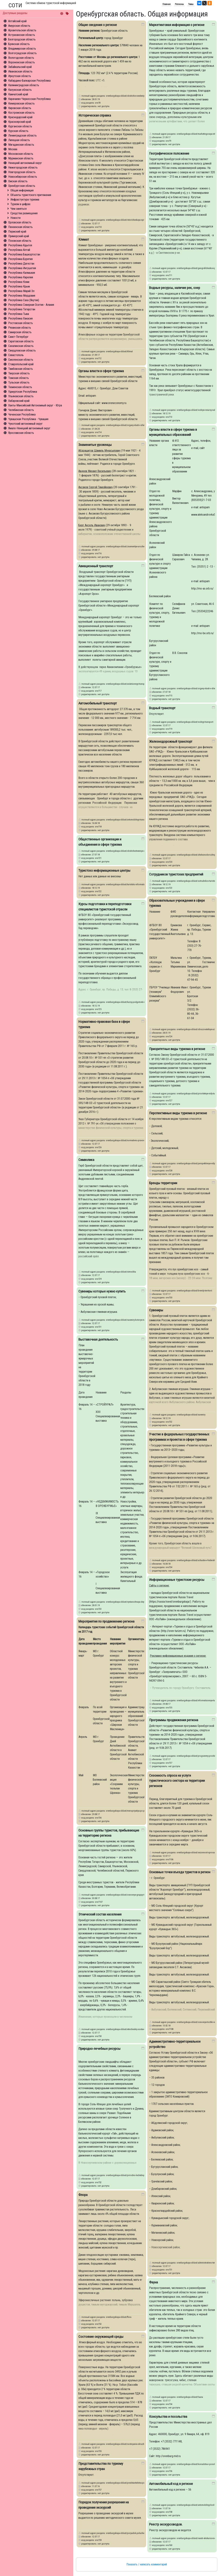 Image resolution: width=220 pixels, height=2576 pixels. I want to click on Камчатский край, so click(18, 94).